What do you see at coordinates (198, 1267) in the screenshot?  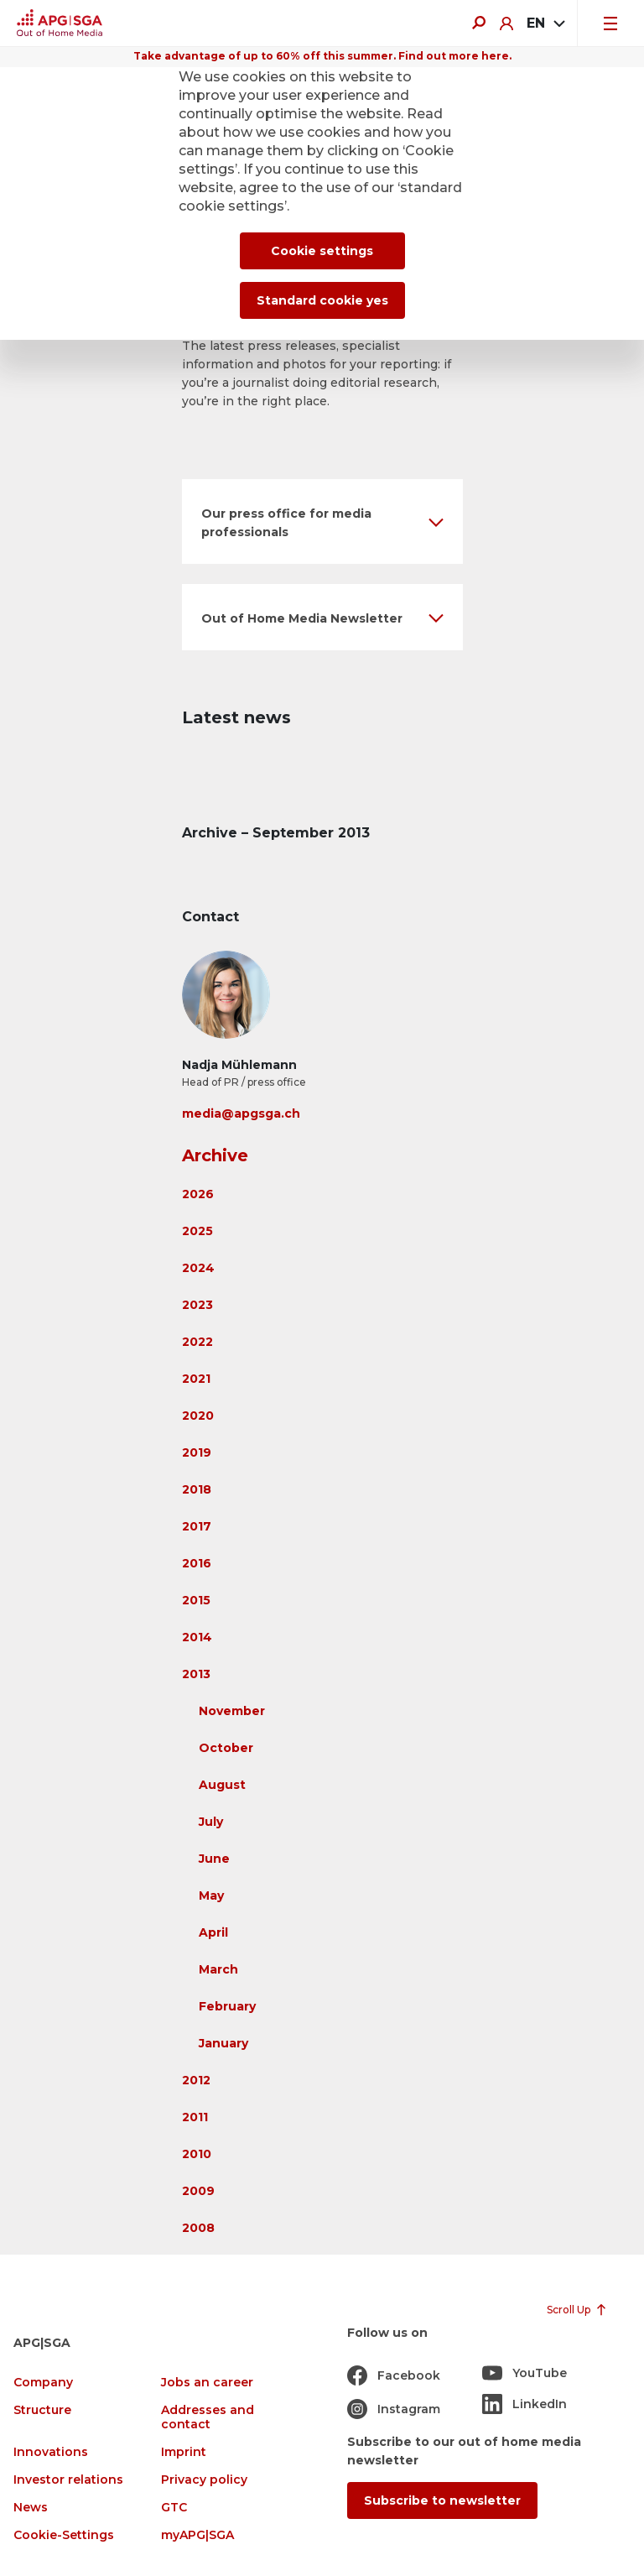 I see `2024 [button]` at bounding box center [198, 1267].